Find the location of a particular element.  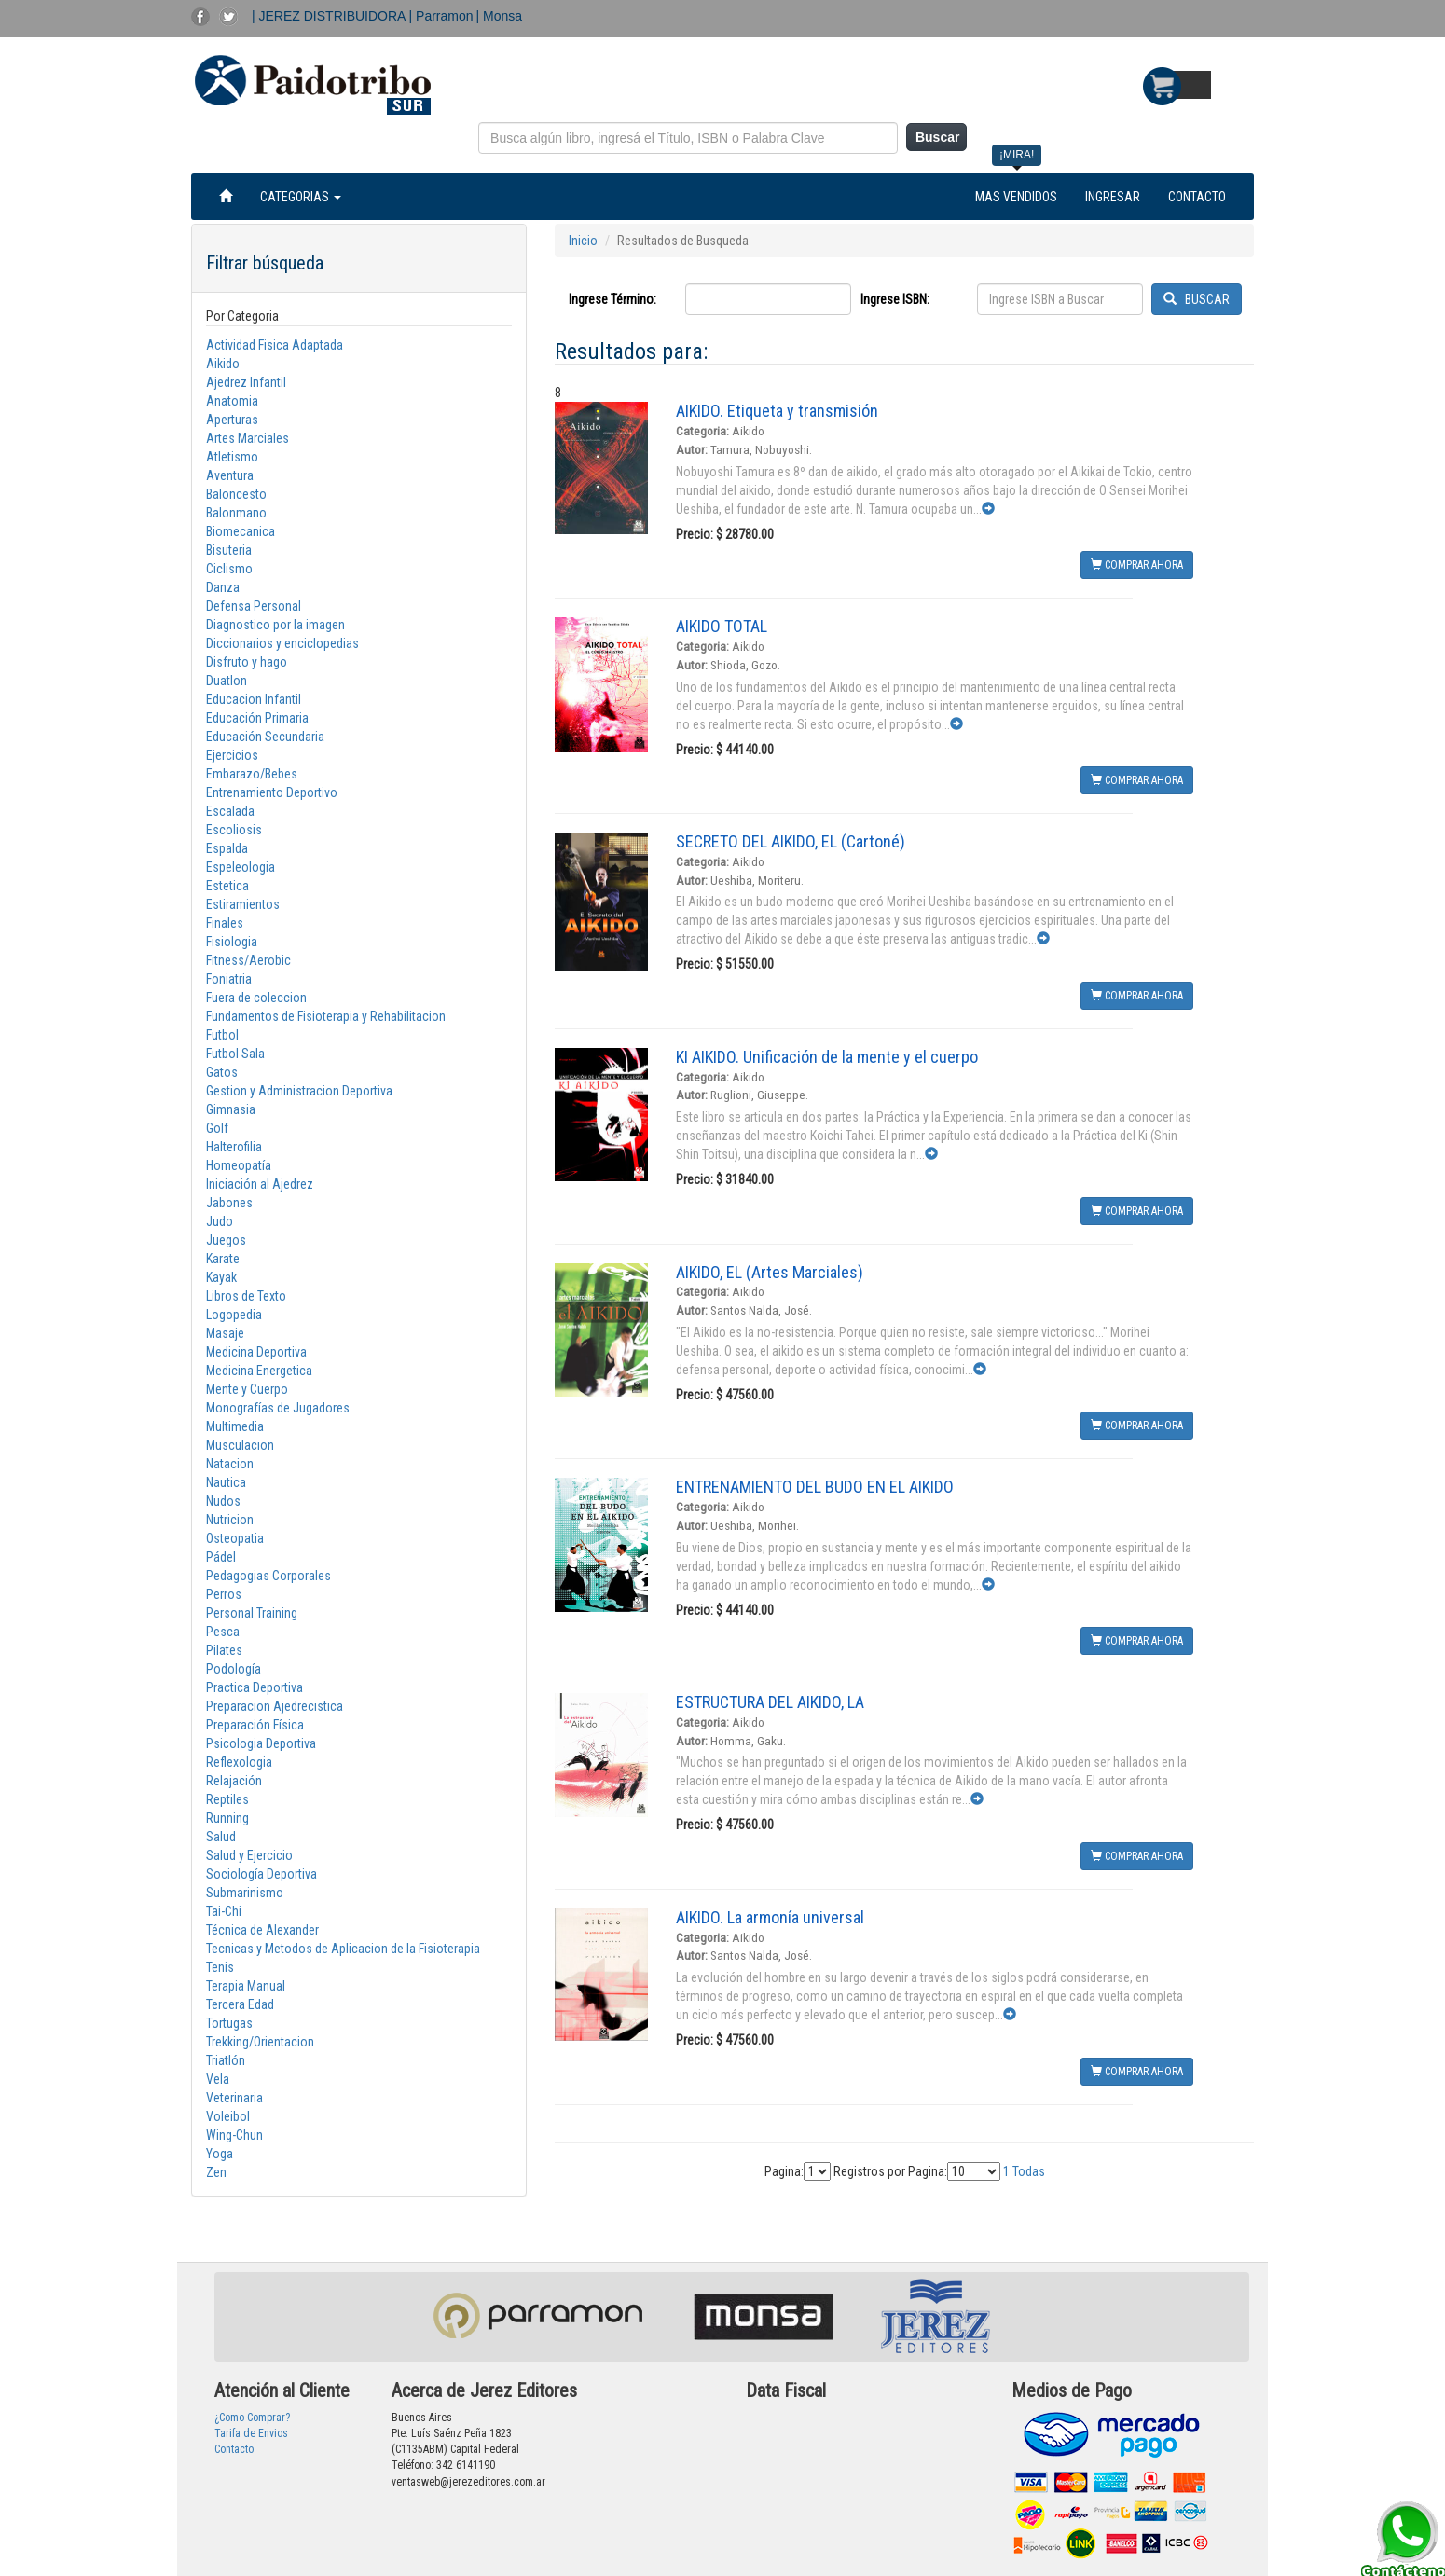

Nautica is located at coordinates (226, 1482).